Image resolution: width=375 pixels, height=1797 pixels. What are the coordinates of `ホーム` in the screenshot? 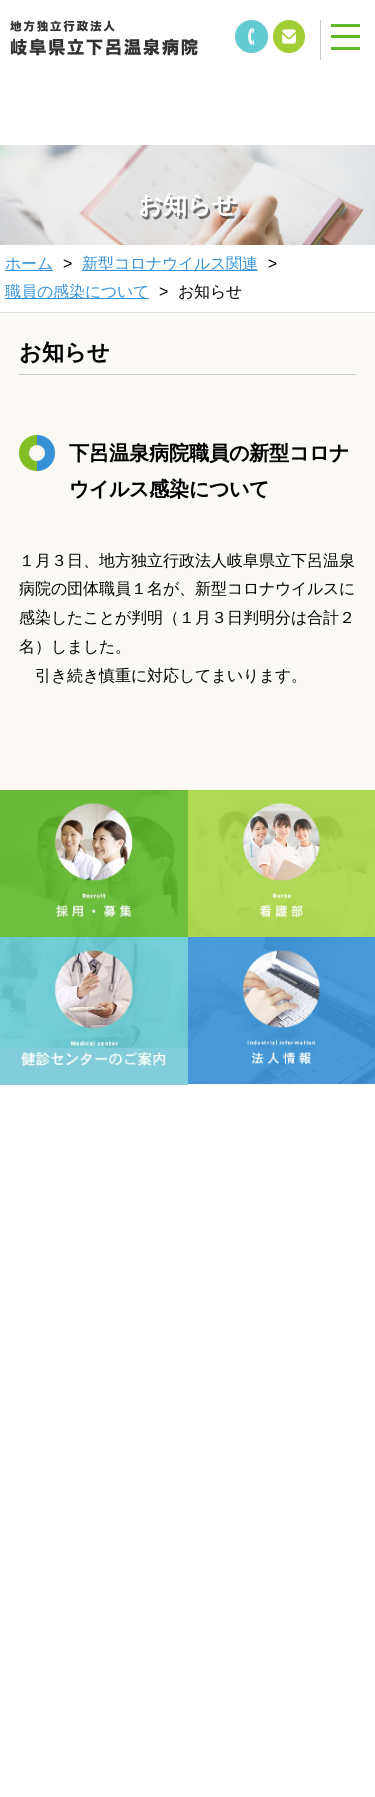 It's located at (29, 263).